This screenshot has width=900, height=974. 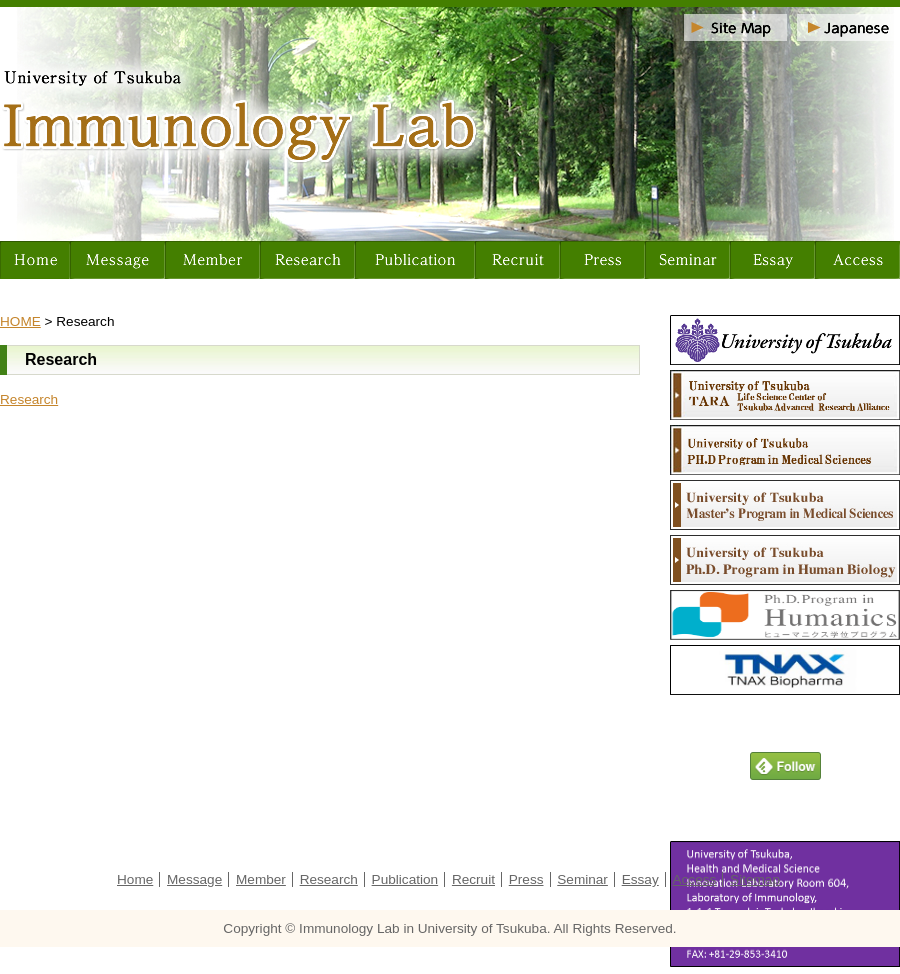 I want to click on Access, so click(x=857, y=260).